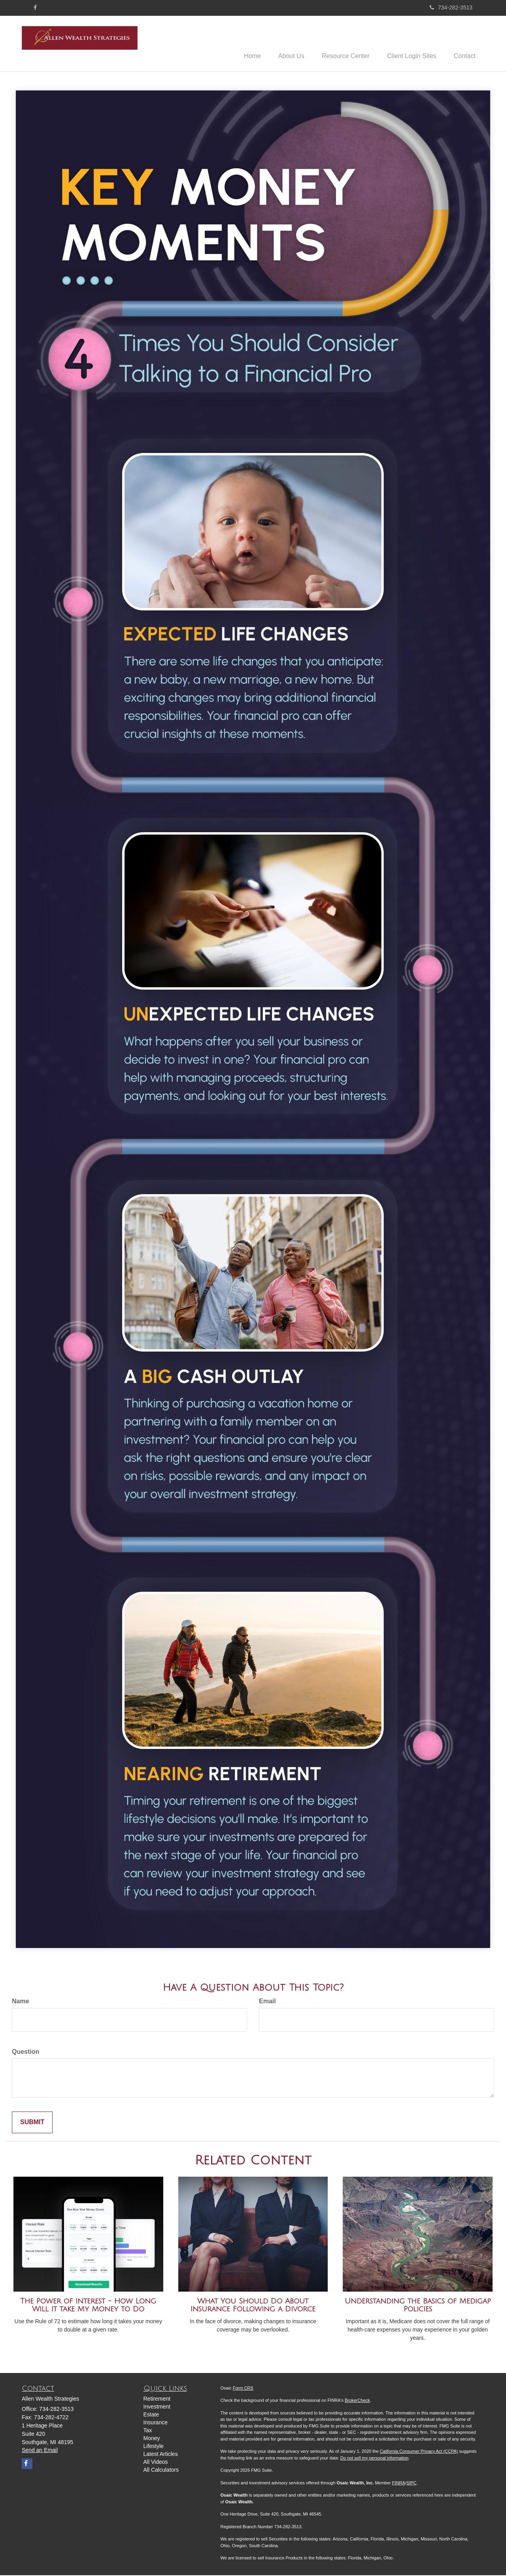  I want to click on All Calculators, so click(161, 2470).